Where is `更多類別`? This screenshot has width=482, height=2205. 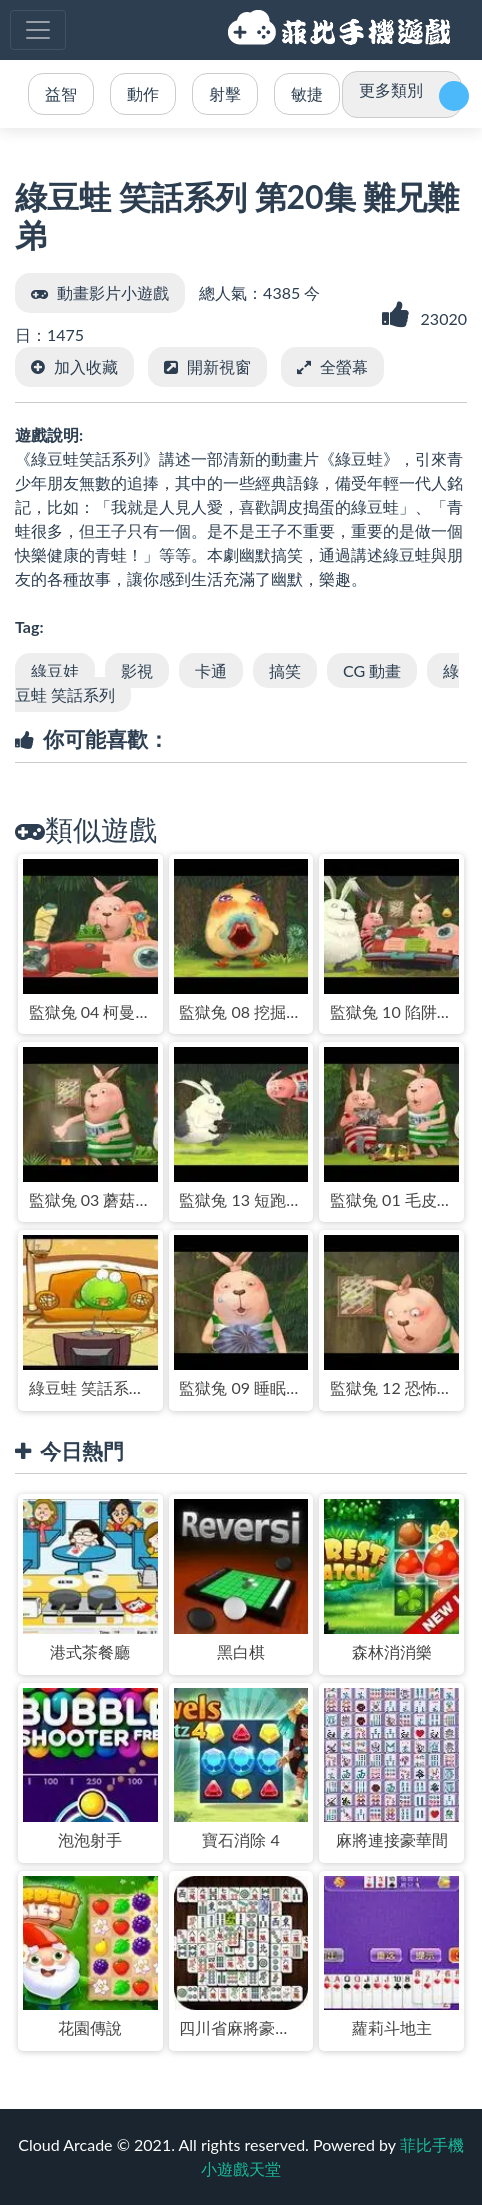 更多類別 is located at coordinates (391, 89).